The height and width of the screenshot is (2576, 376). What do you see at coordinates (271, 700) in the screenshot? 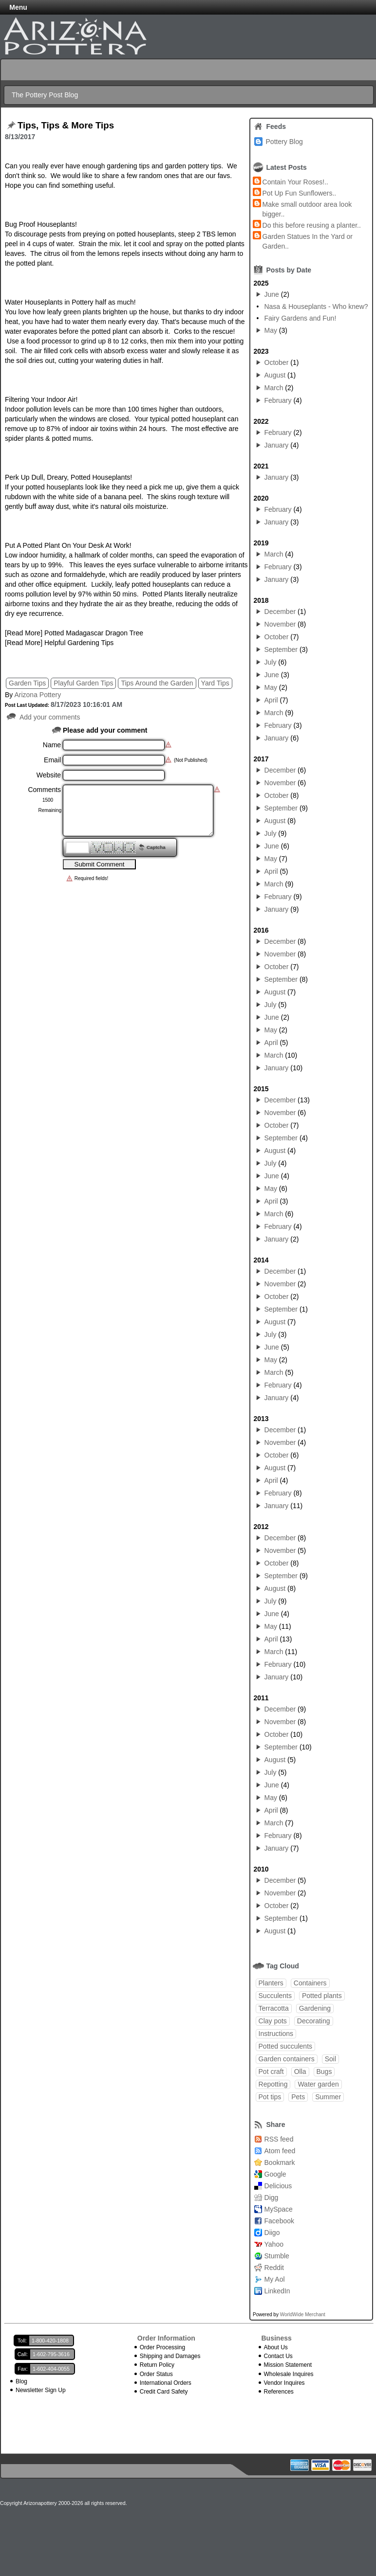
I see `April` at bounding box center [271, 700].